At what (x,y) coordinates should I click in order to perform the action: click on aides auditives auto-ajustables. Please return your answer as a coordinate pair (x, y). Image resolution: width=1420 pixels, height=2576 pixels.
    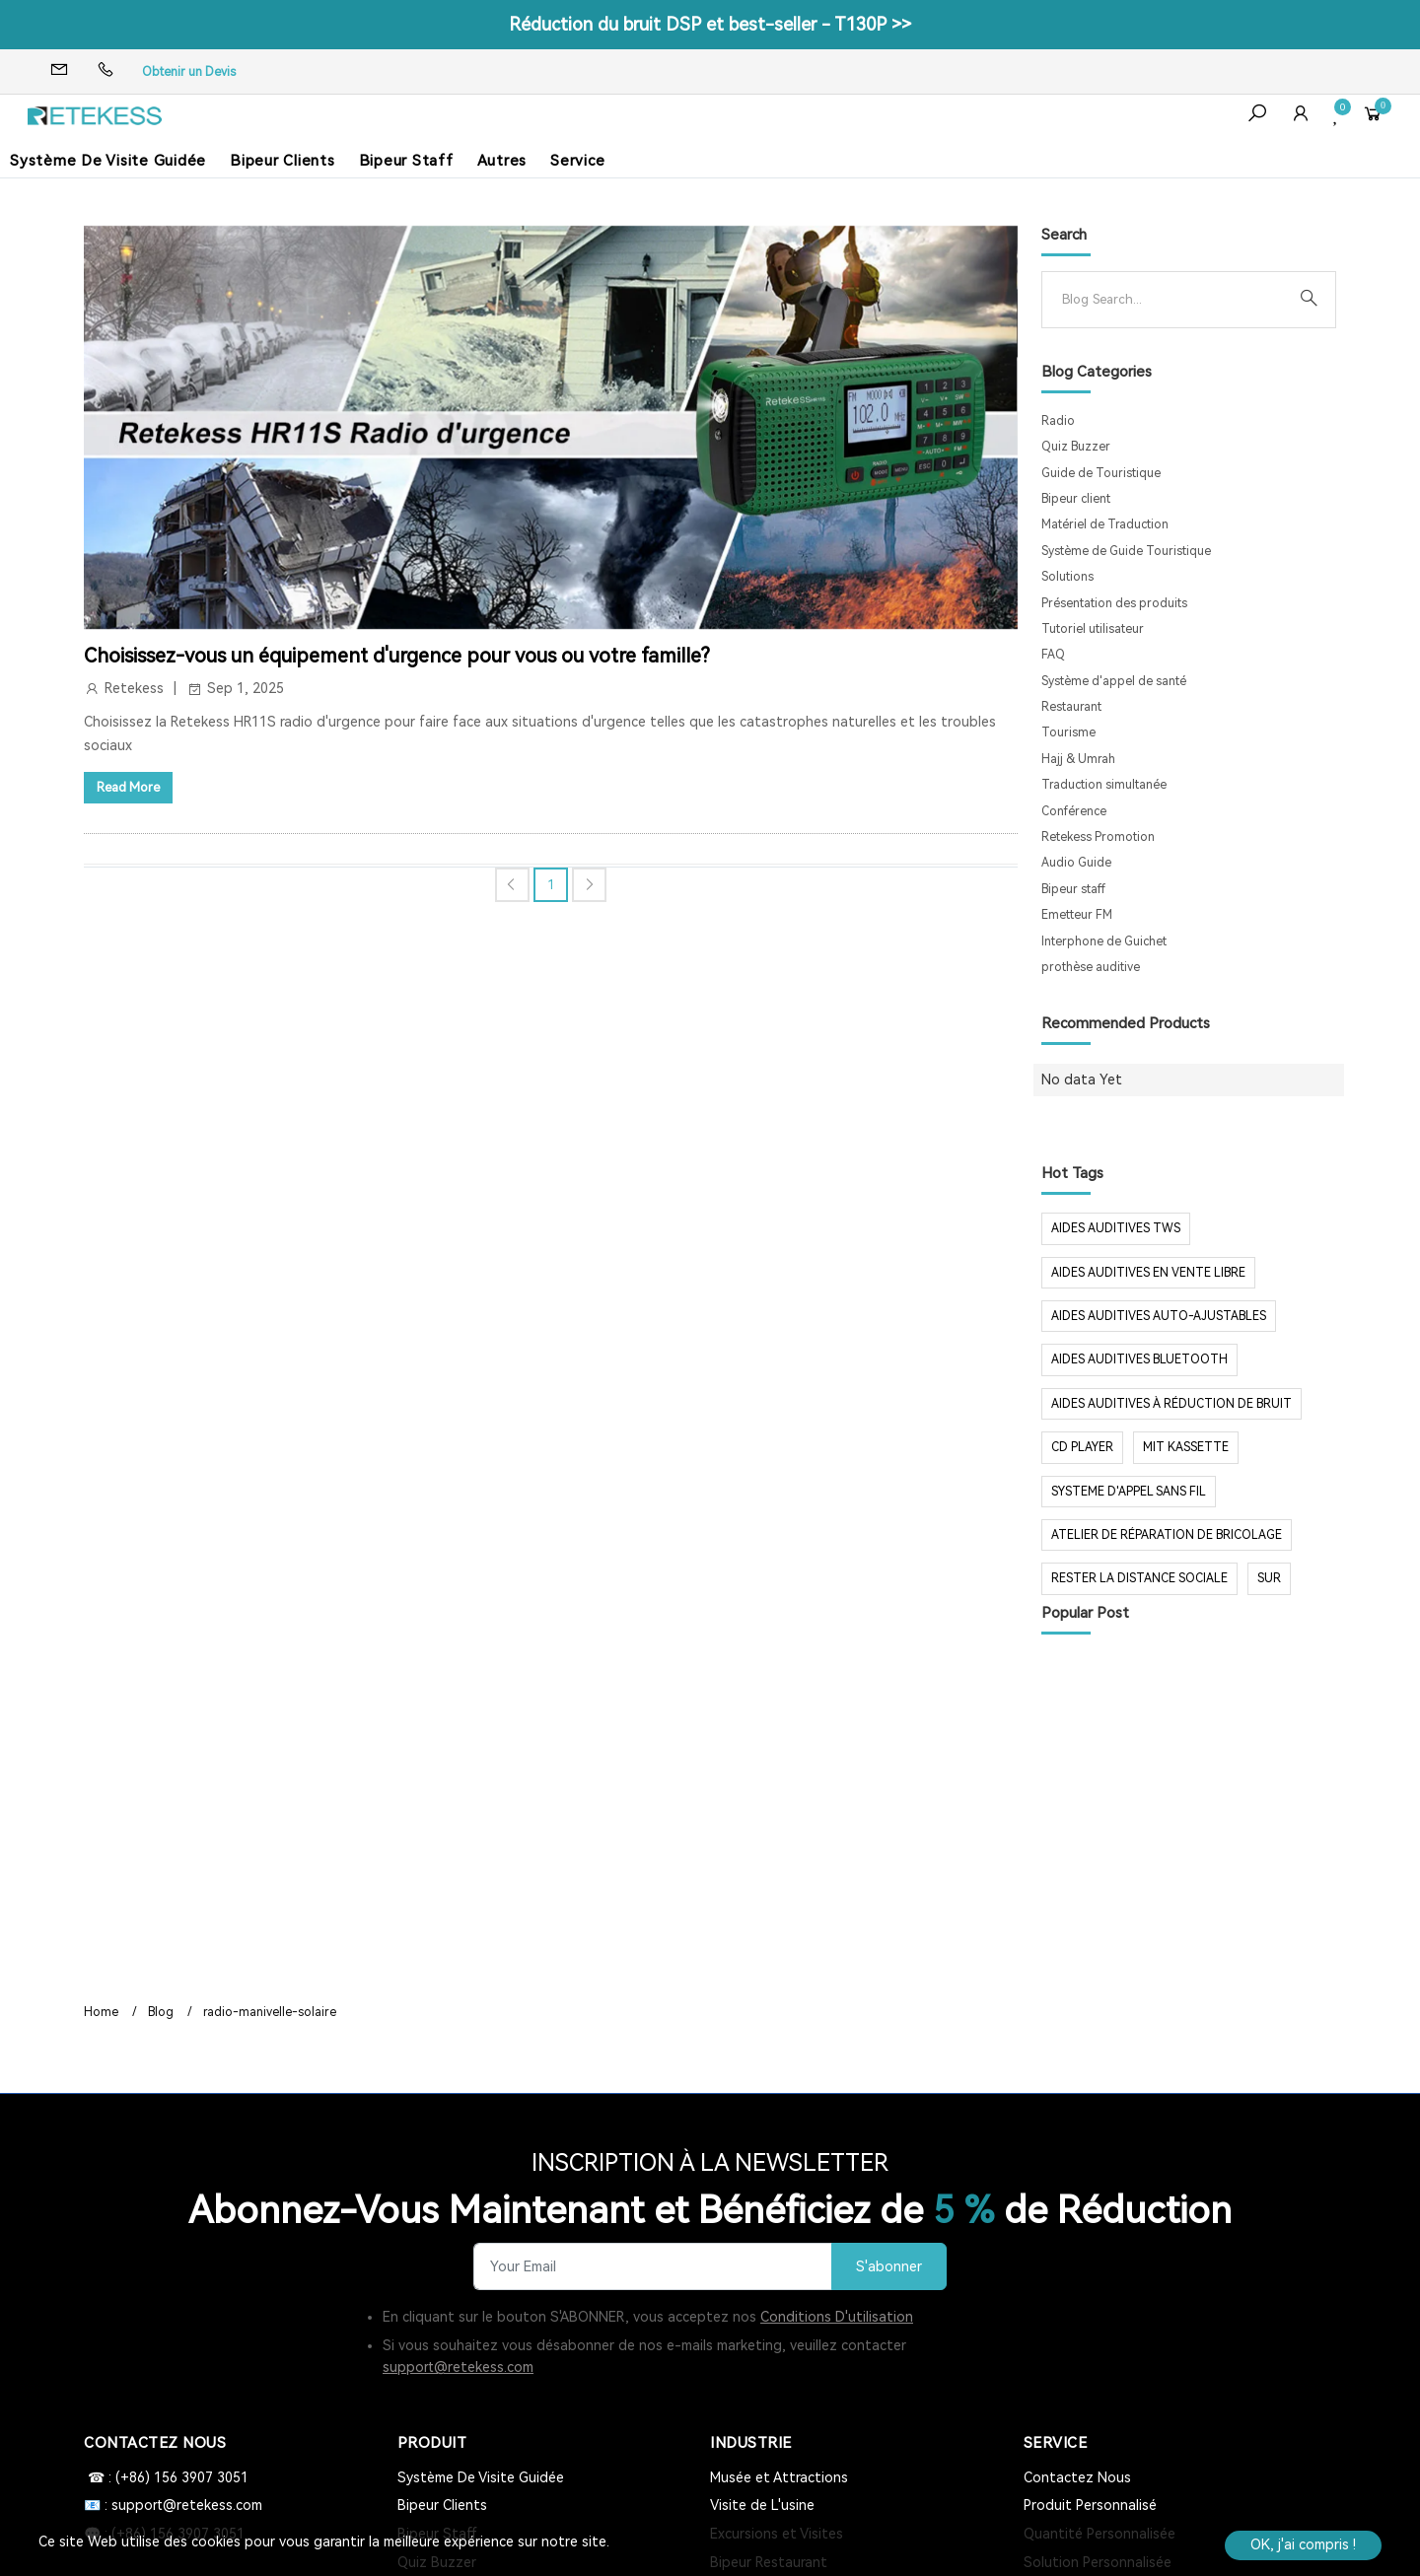
    Looking at the image, I should click on (1158, 1316).